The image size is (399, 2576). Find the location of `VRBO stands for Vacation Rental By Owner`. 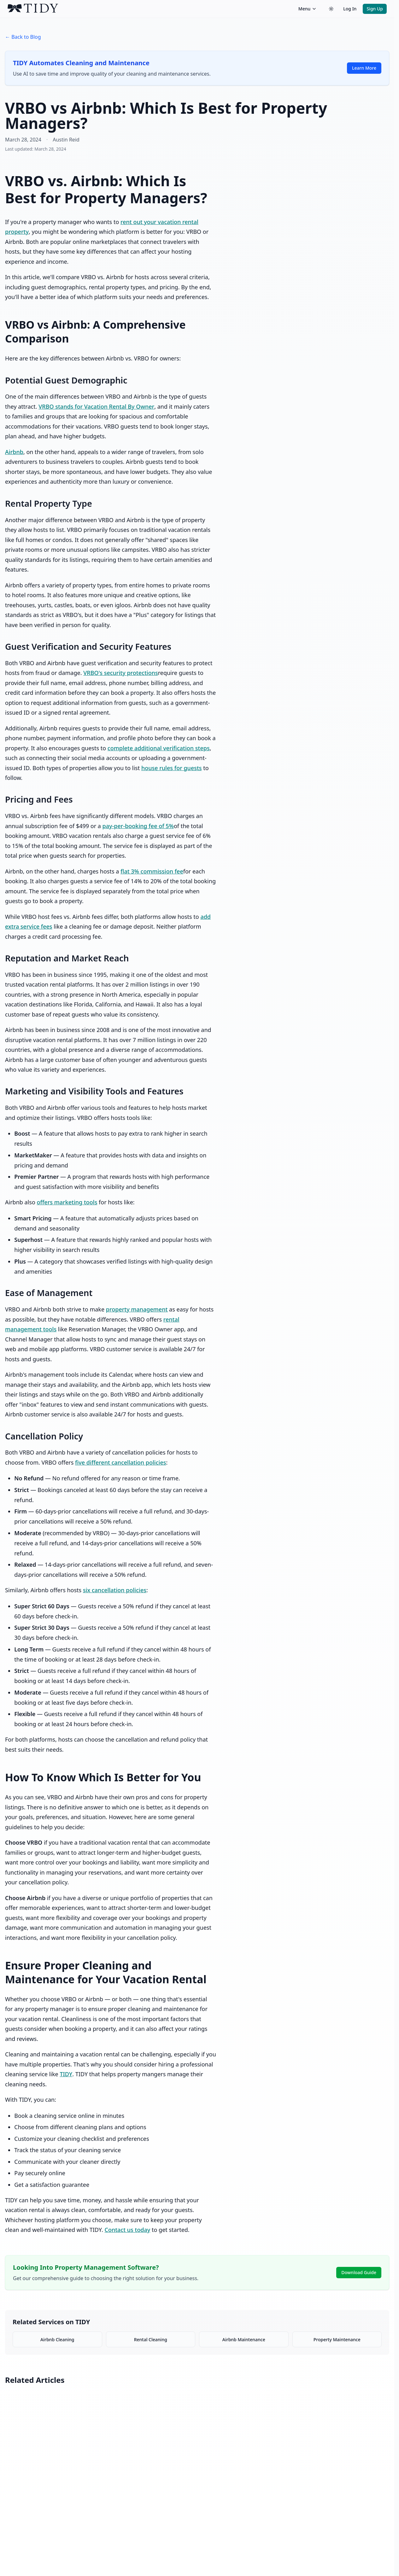

VRBO stands for Vacation Rental By Owner is located at coordinates (96, 406).